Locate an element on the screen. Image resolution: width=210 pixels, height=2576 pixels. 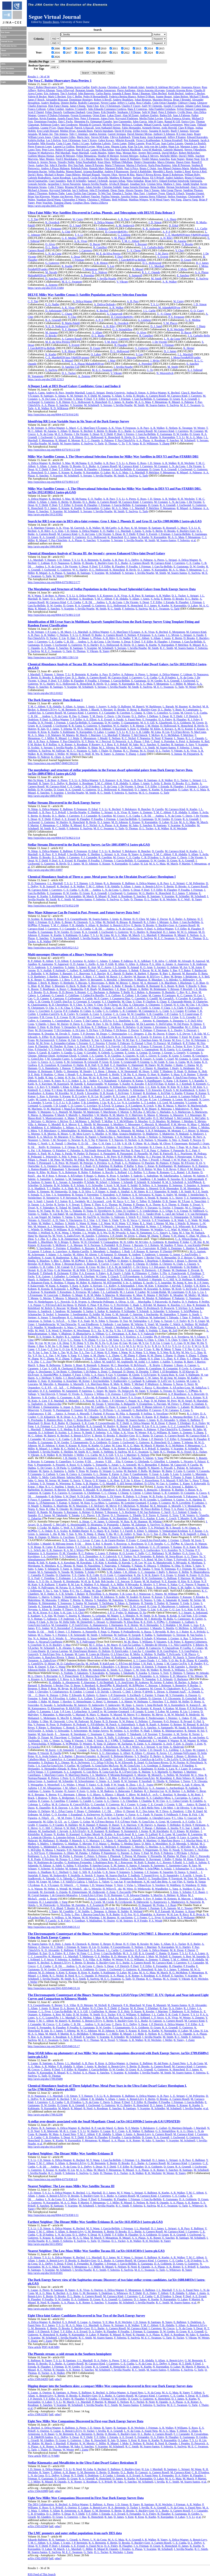
J. P. U. Fynbo is located at coordinates (115, 1612).